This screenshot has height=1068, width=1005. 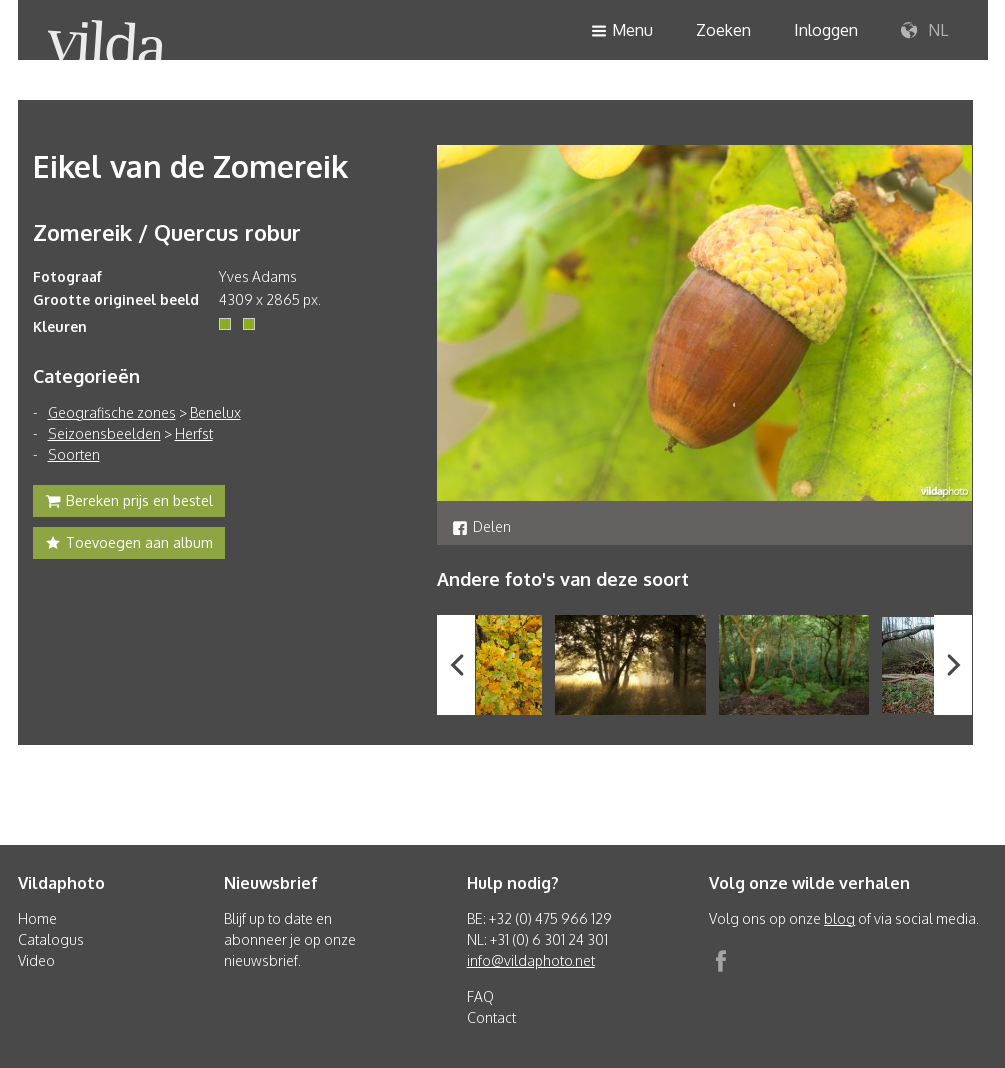 I want to click on Seizoensbeelden, so click(x=104, y=433).